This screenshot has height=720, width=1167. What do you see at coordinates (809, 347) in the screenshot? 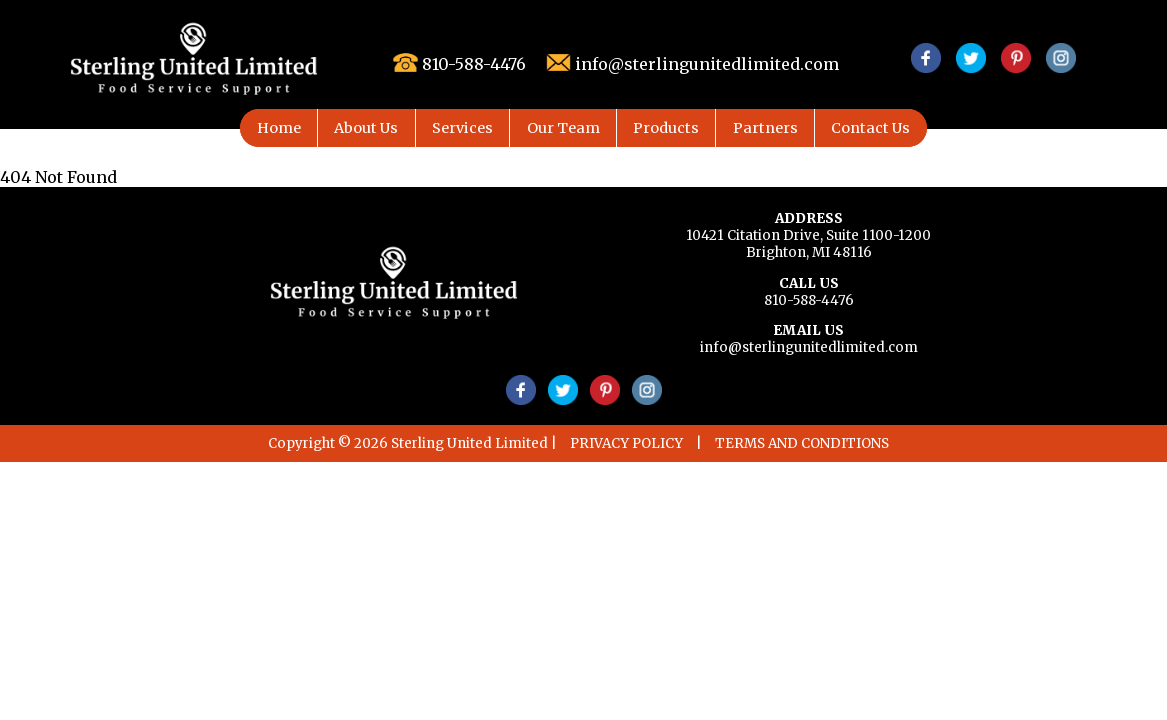
I see `info@sterlingunitedlimited.com` at bounding box center [809, 347].